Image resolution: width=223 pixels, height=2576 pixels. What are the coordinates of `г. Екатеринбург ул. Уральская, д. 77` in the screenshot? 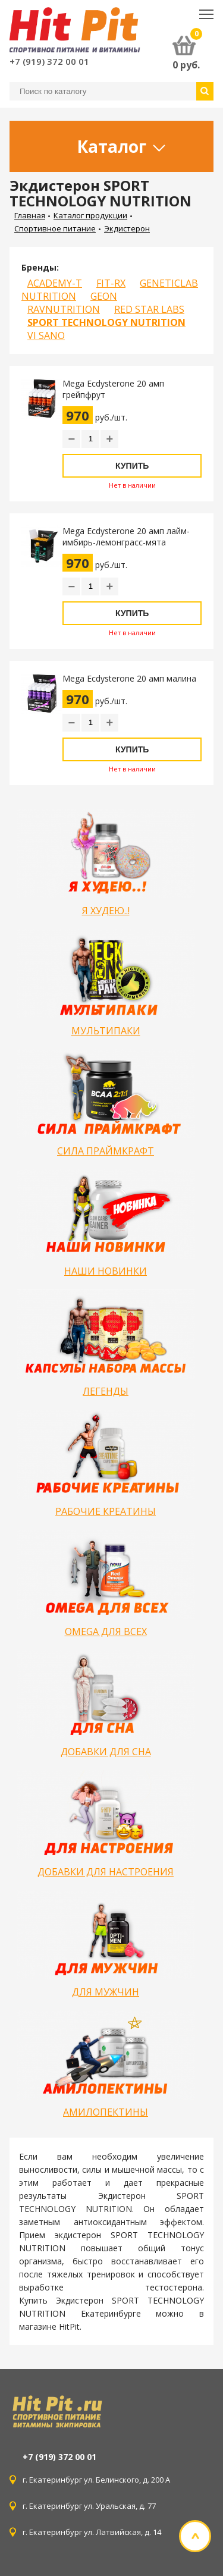 It's located at (93, 2505).